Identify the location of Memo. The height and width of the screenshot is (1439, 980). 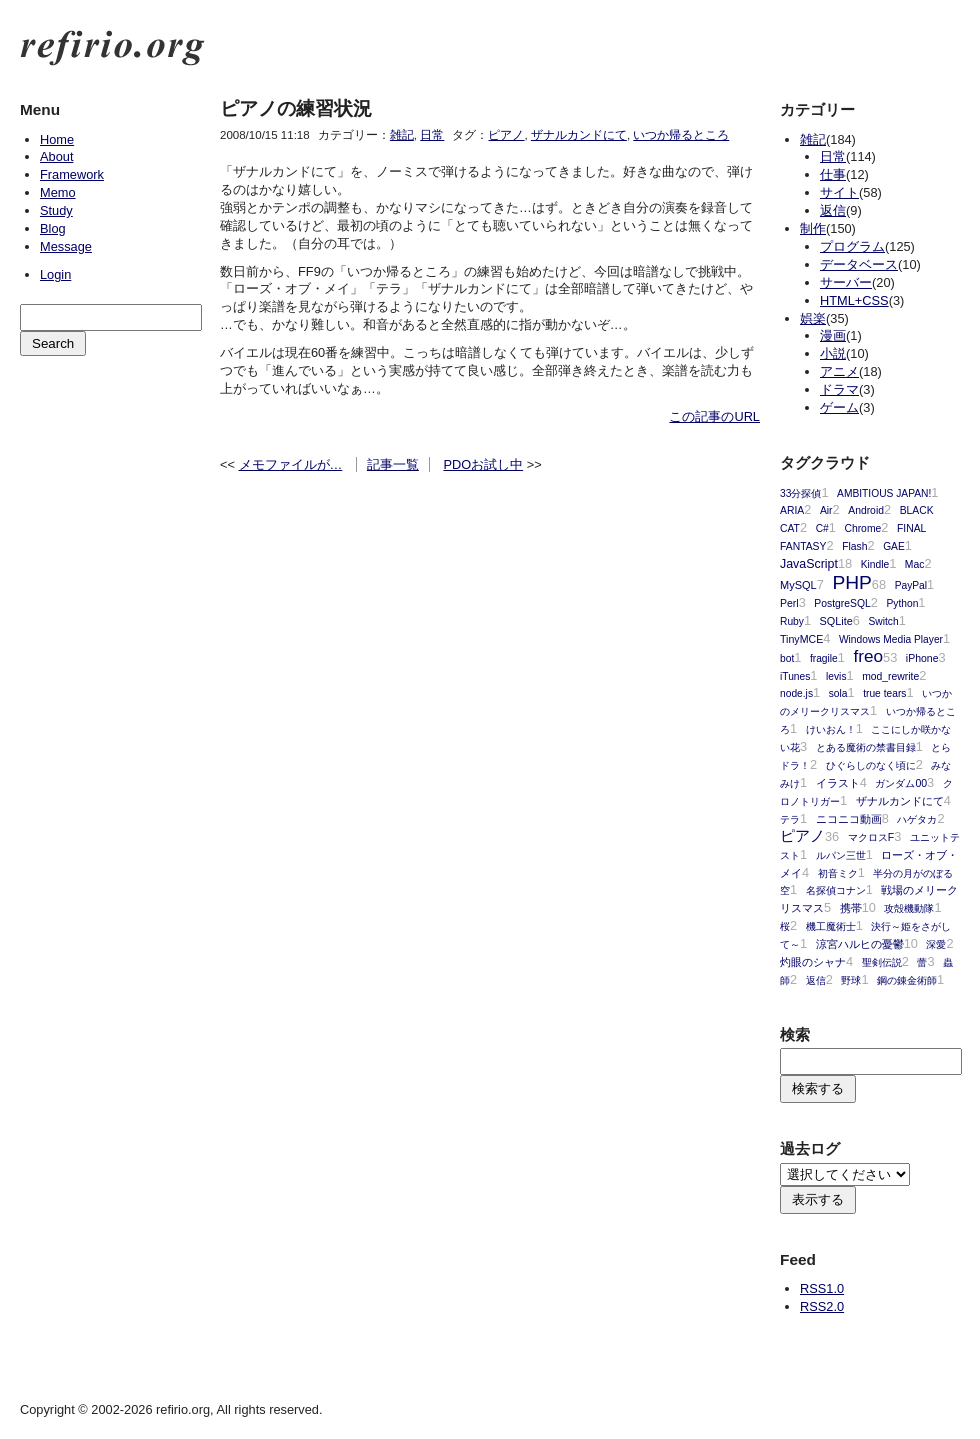
(58, 192).